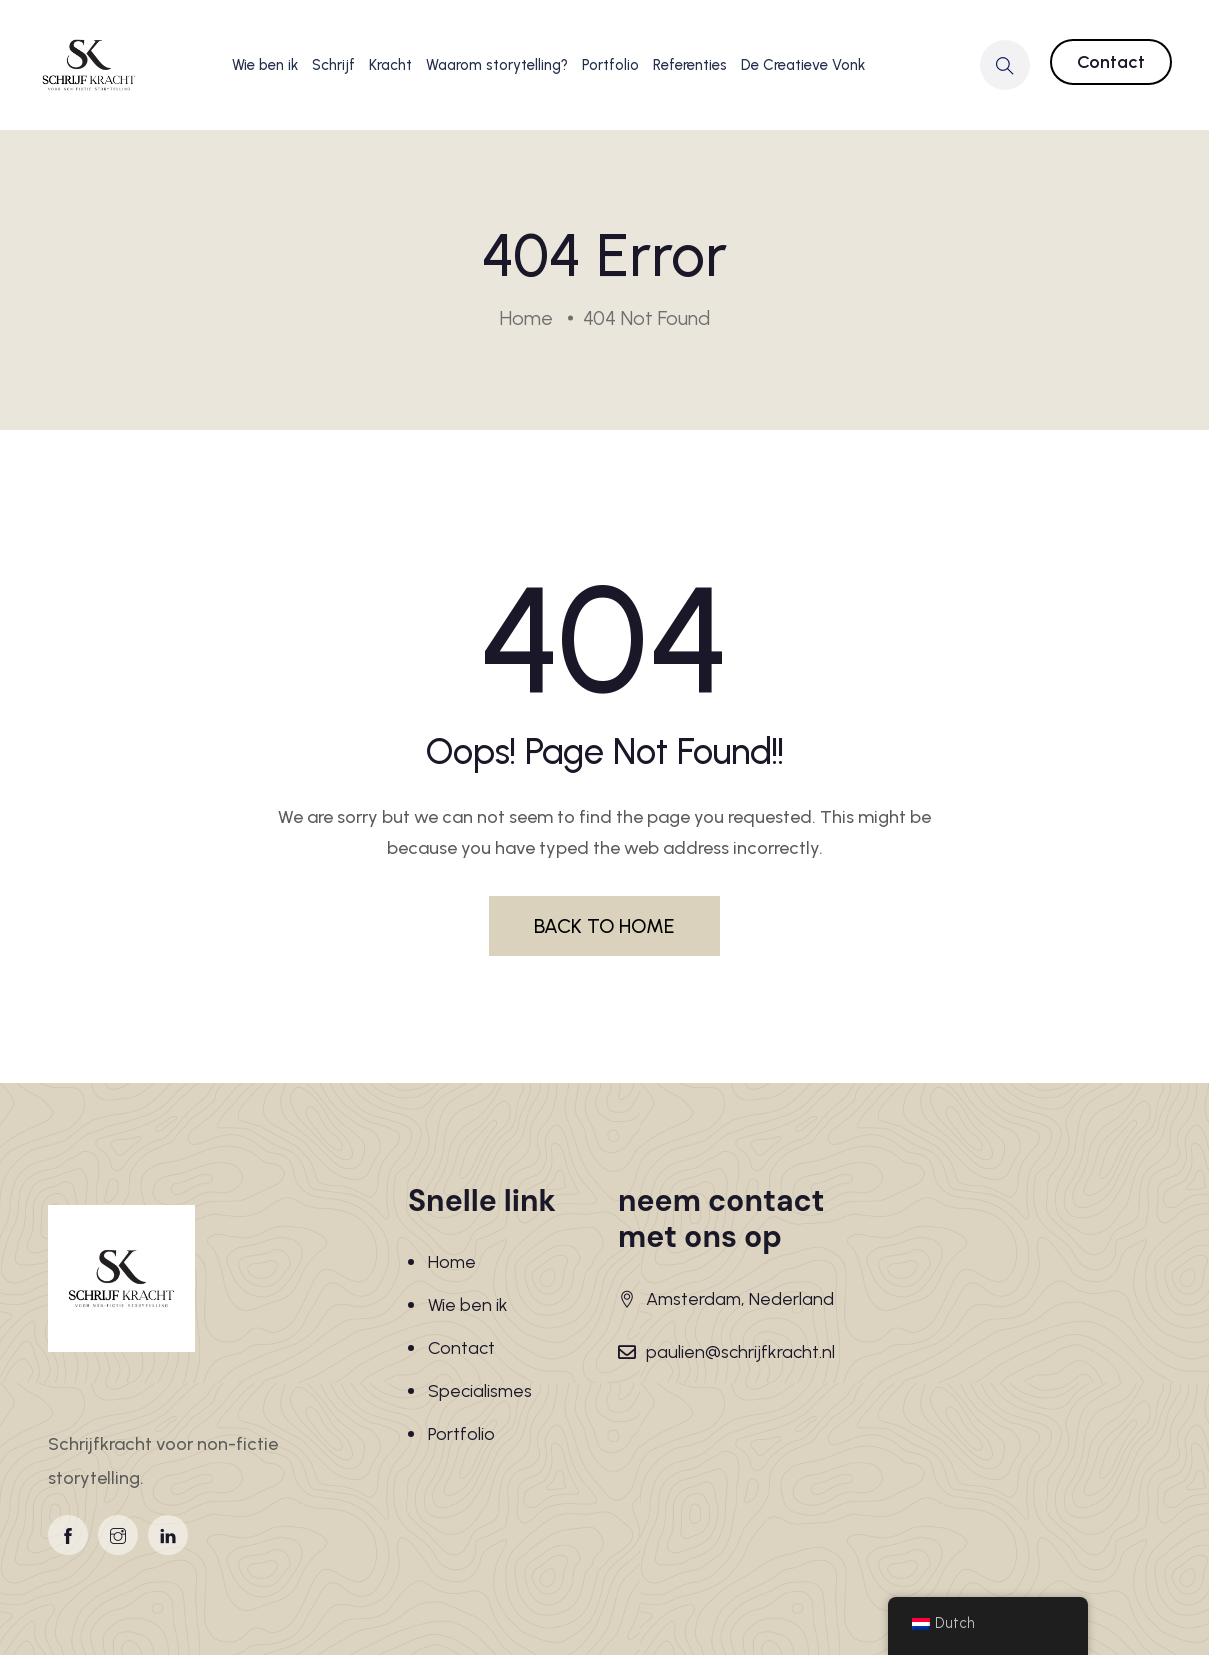  Describe the element at coordinates (333, 65) in the screenshot. I see `Schrijf` at that location.